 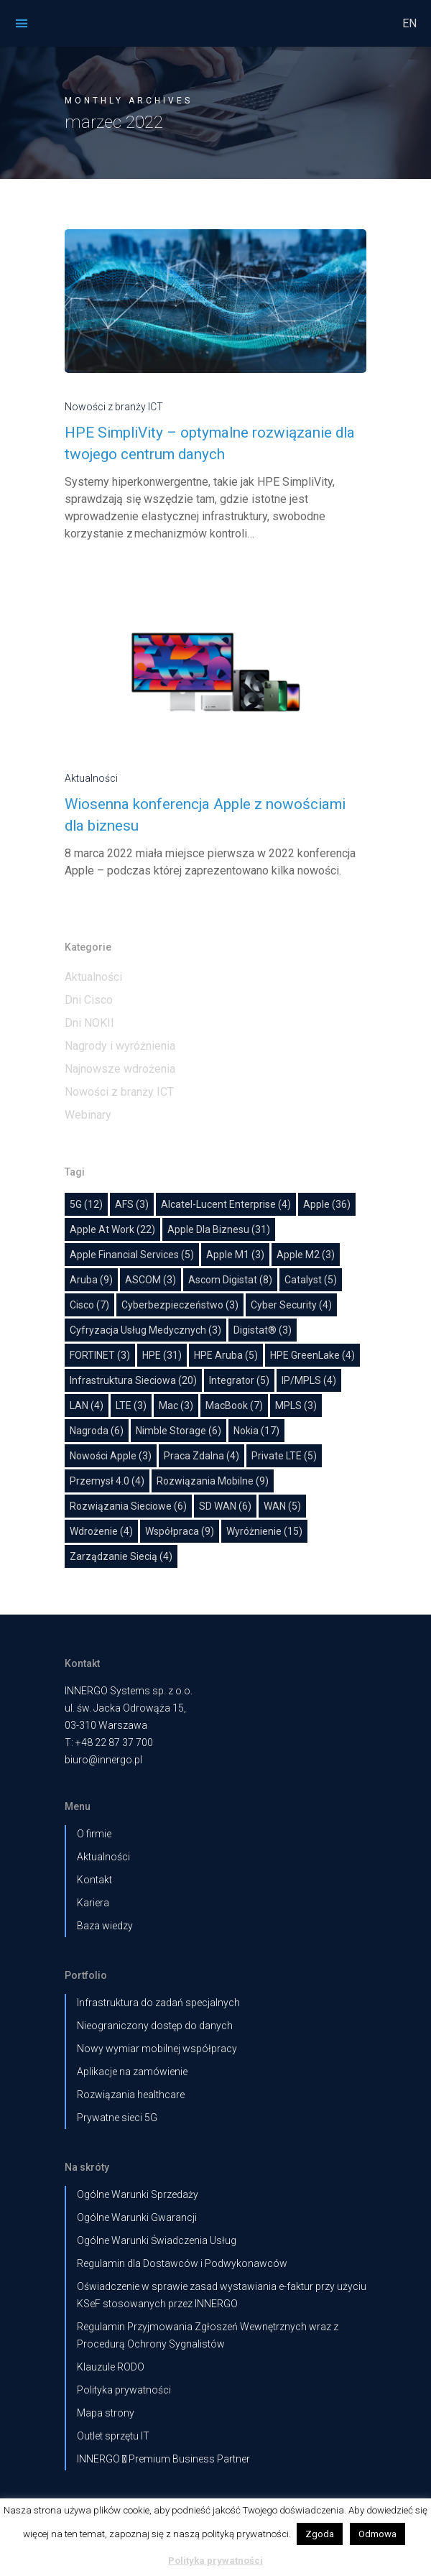 What do you see at coordinates (100, 1355) in the screenshot?
I see `FORTINET [FORTINET (3 elementy)]` at bounding box center [100, 1355].